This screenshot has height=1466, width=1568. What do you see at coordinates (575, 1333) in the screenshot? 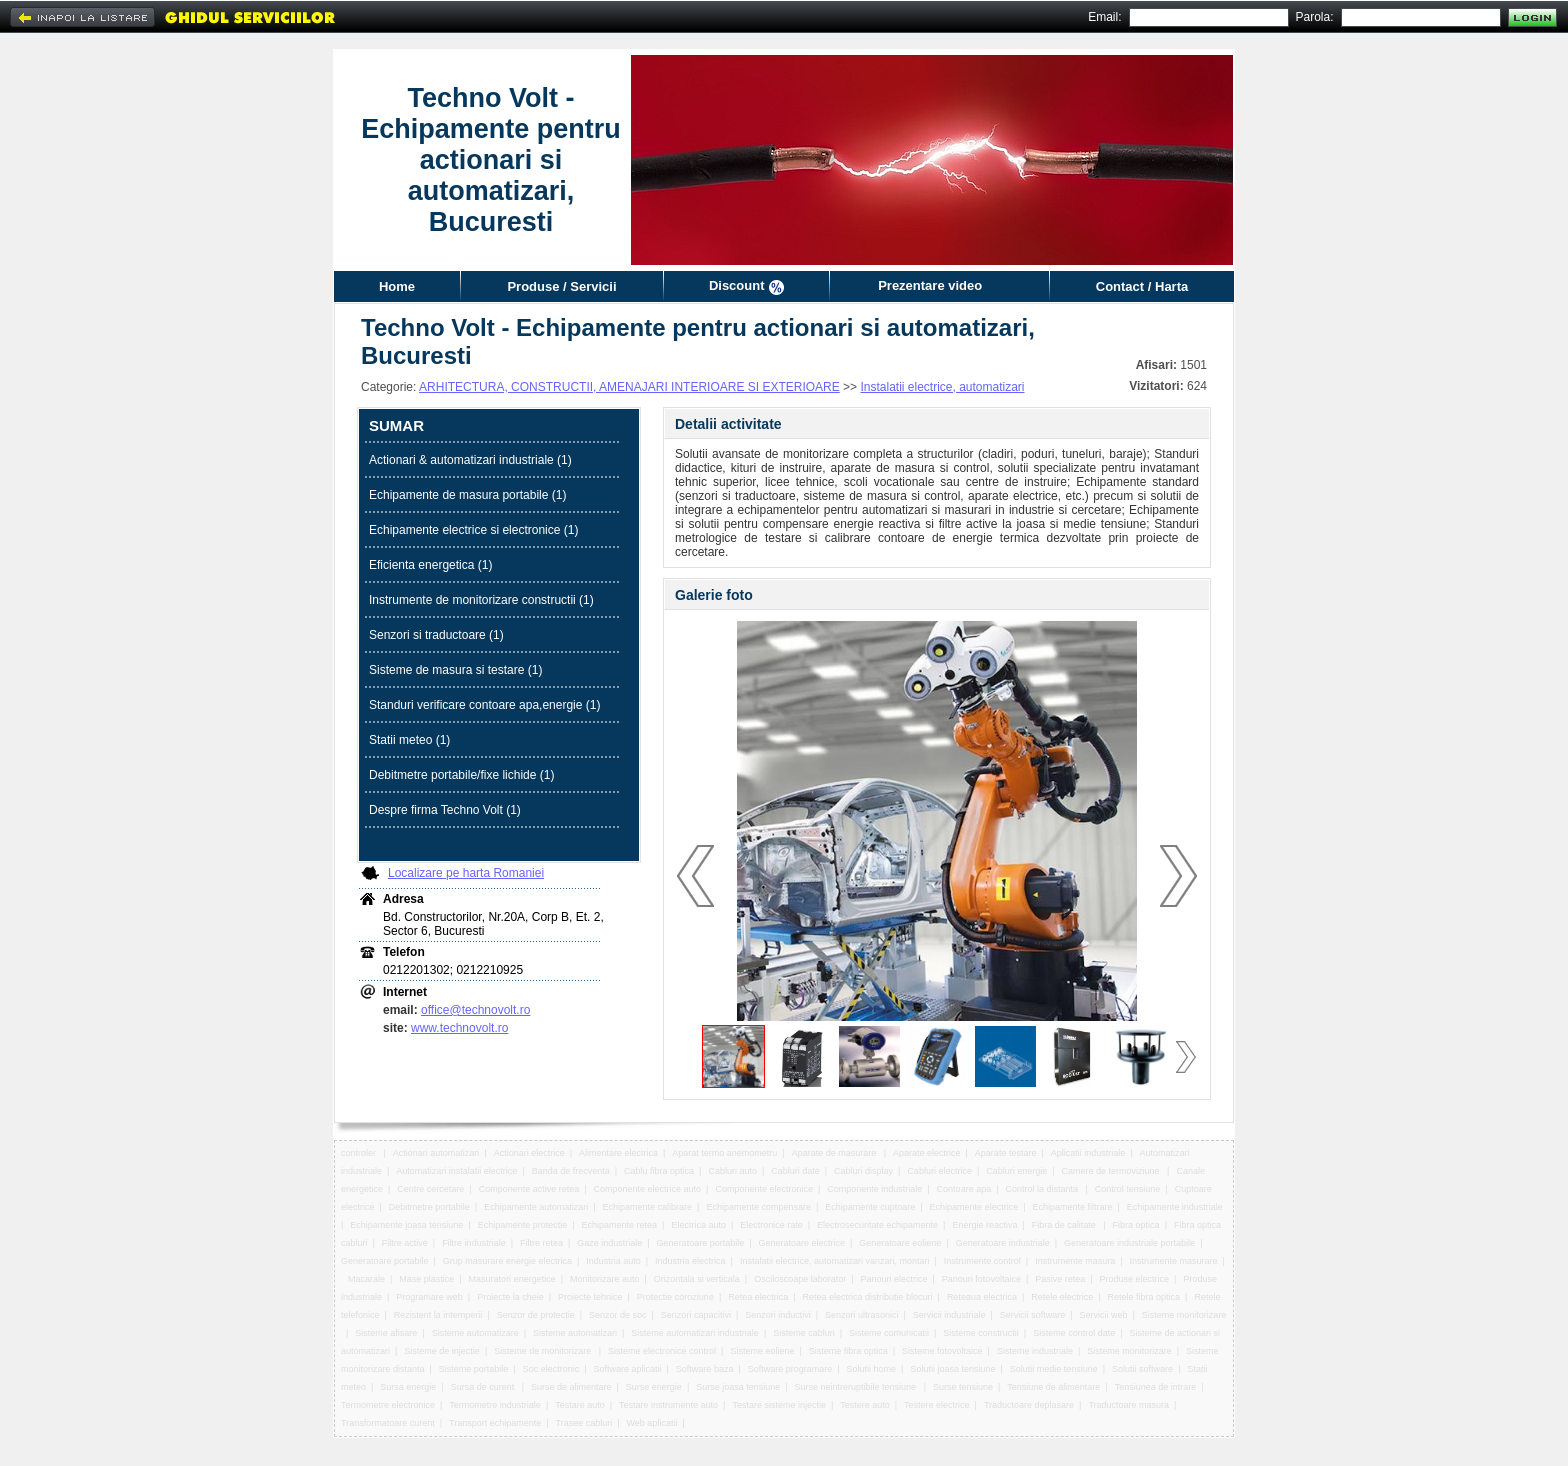
I see `Sisteme automatizari` at bounding box center [575, 1333].